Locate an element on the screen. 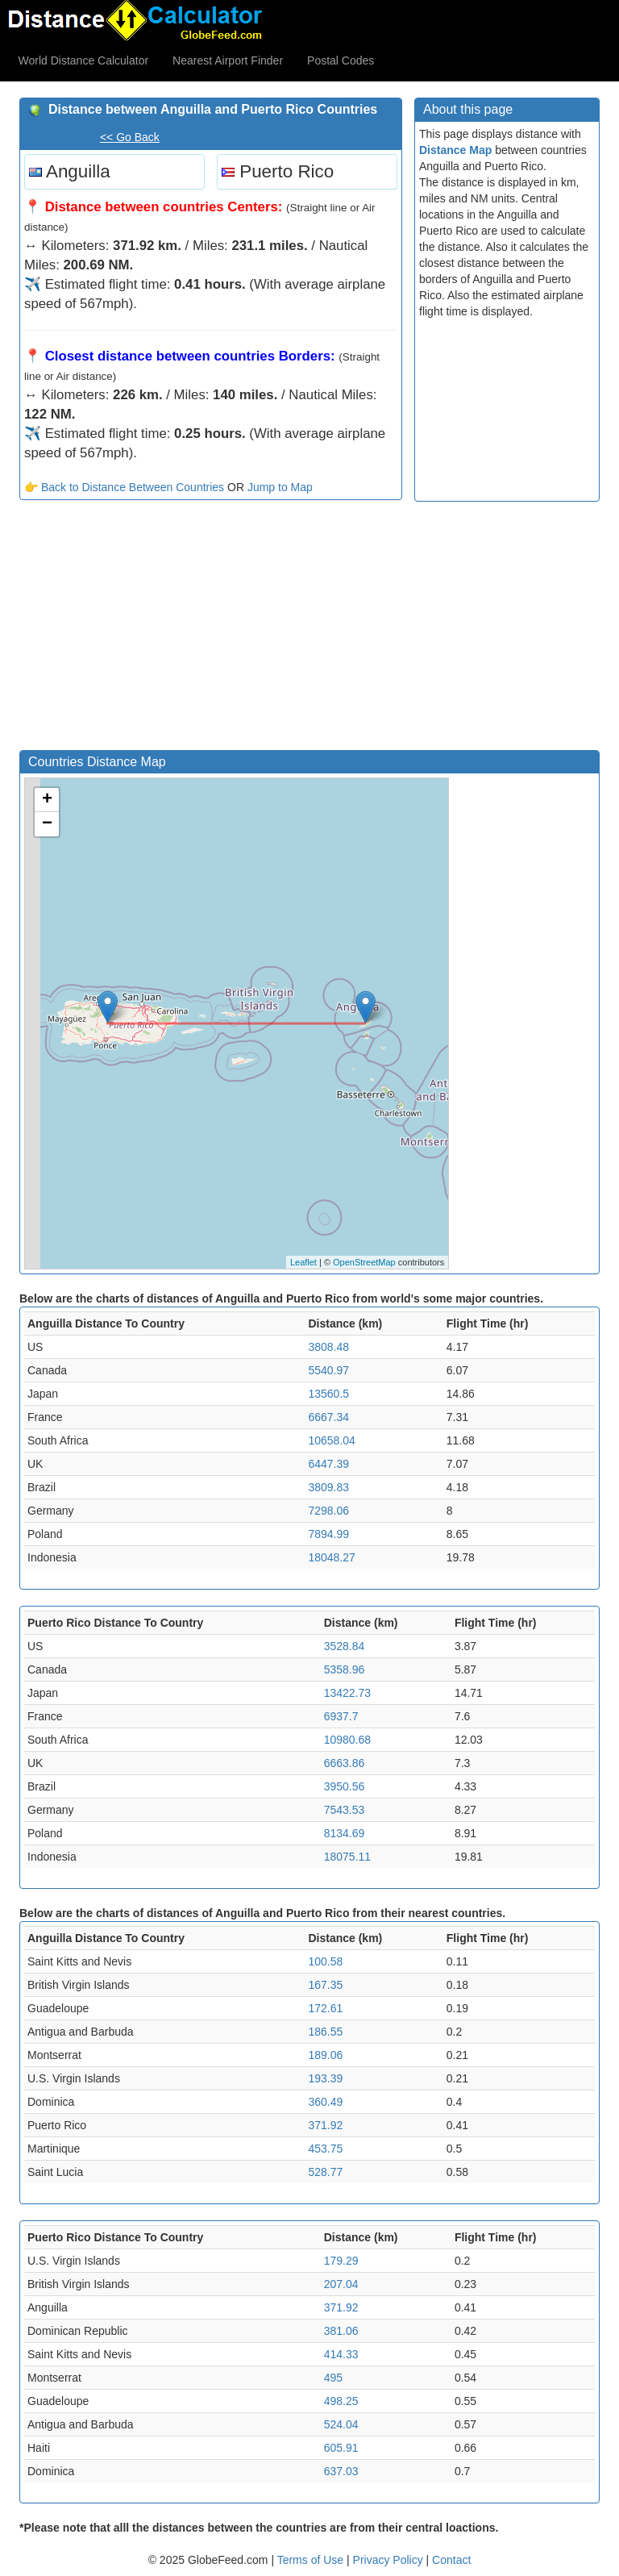 This screenshot has width=619, height=2576. 498.25 is located at coordinates (341, 2401).